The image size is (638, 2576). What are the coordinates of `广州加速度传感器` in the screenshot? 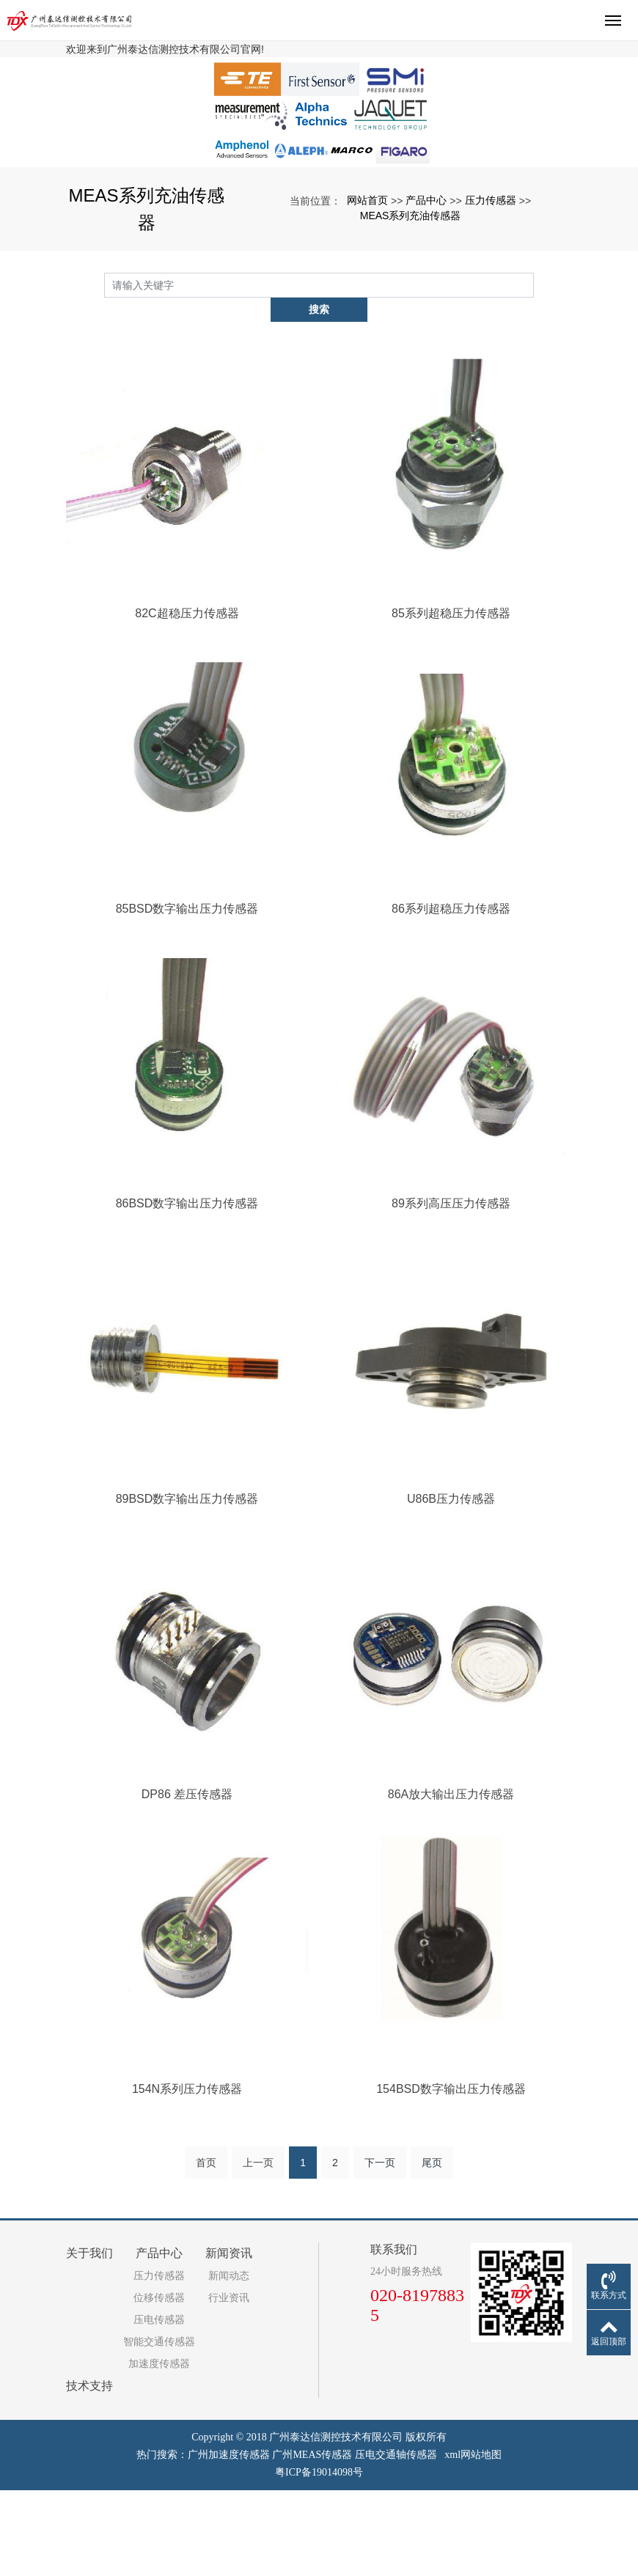 It's located at (229, 2540).